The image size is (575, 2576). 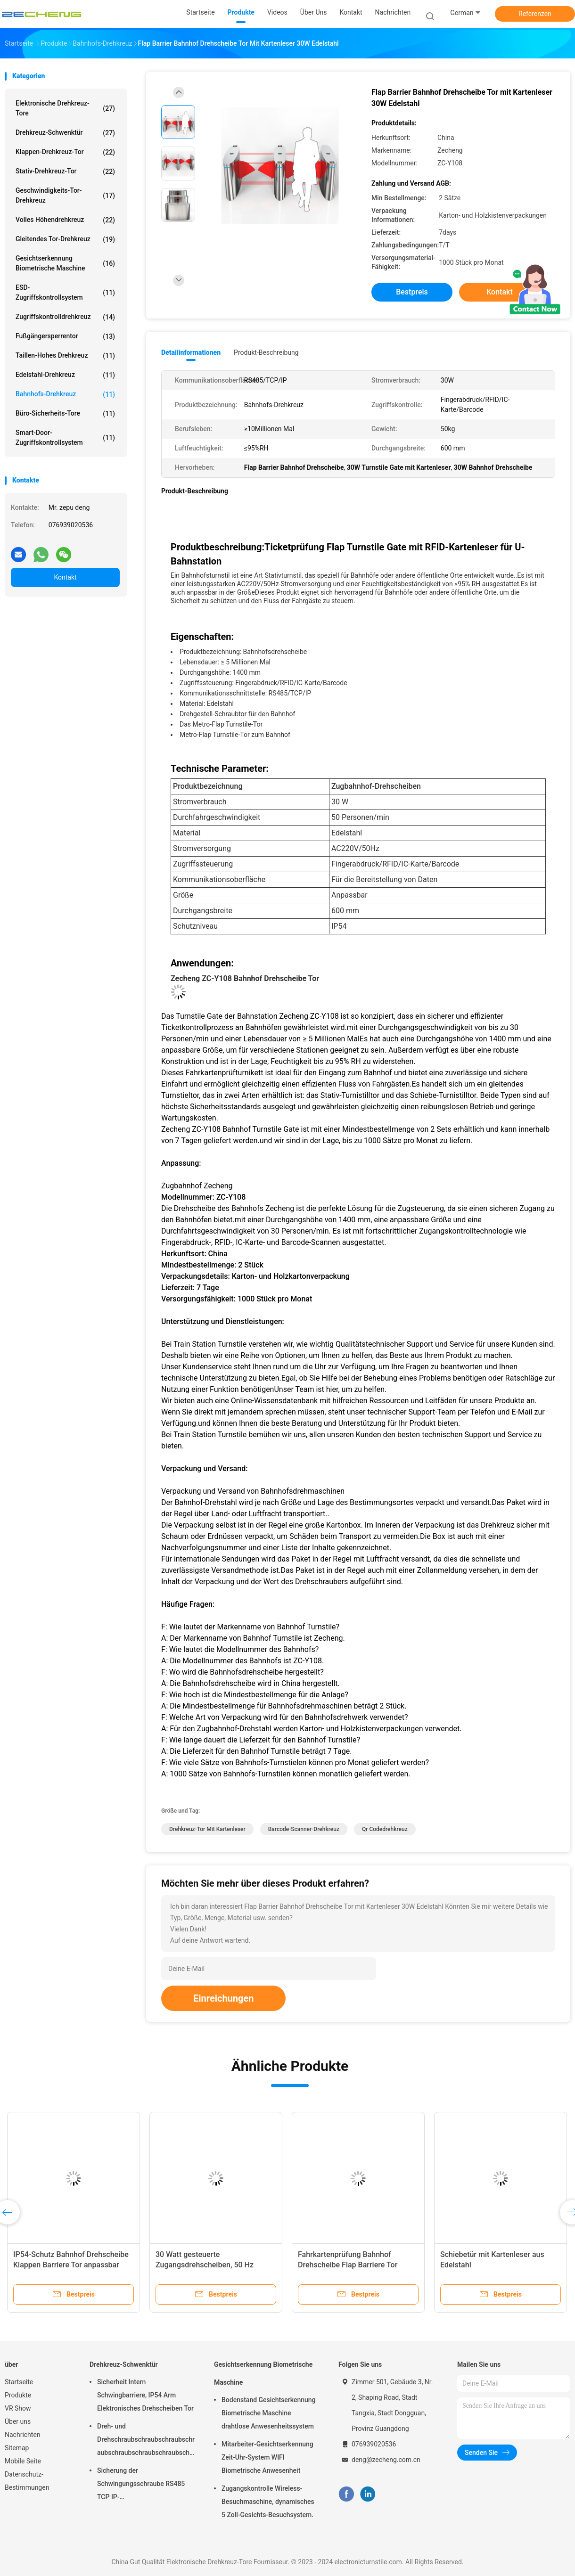 What do you see at coordinates (141, 2485) in the screenshot?
I see `Sicherung der Schwingungsschraube RS485 TCP IP-Kommunikationsschnittstelle` at bounding box center [141, 2485].